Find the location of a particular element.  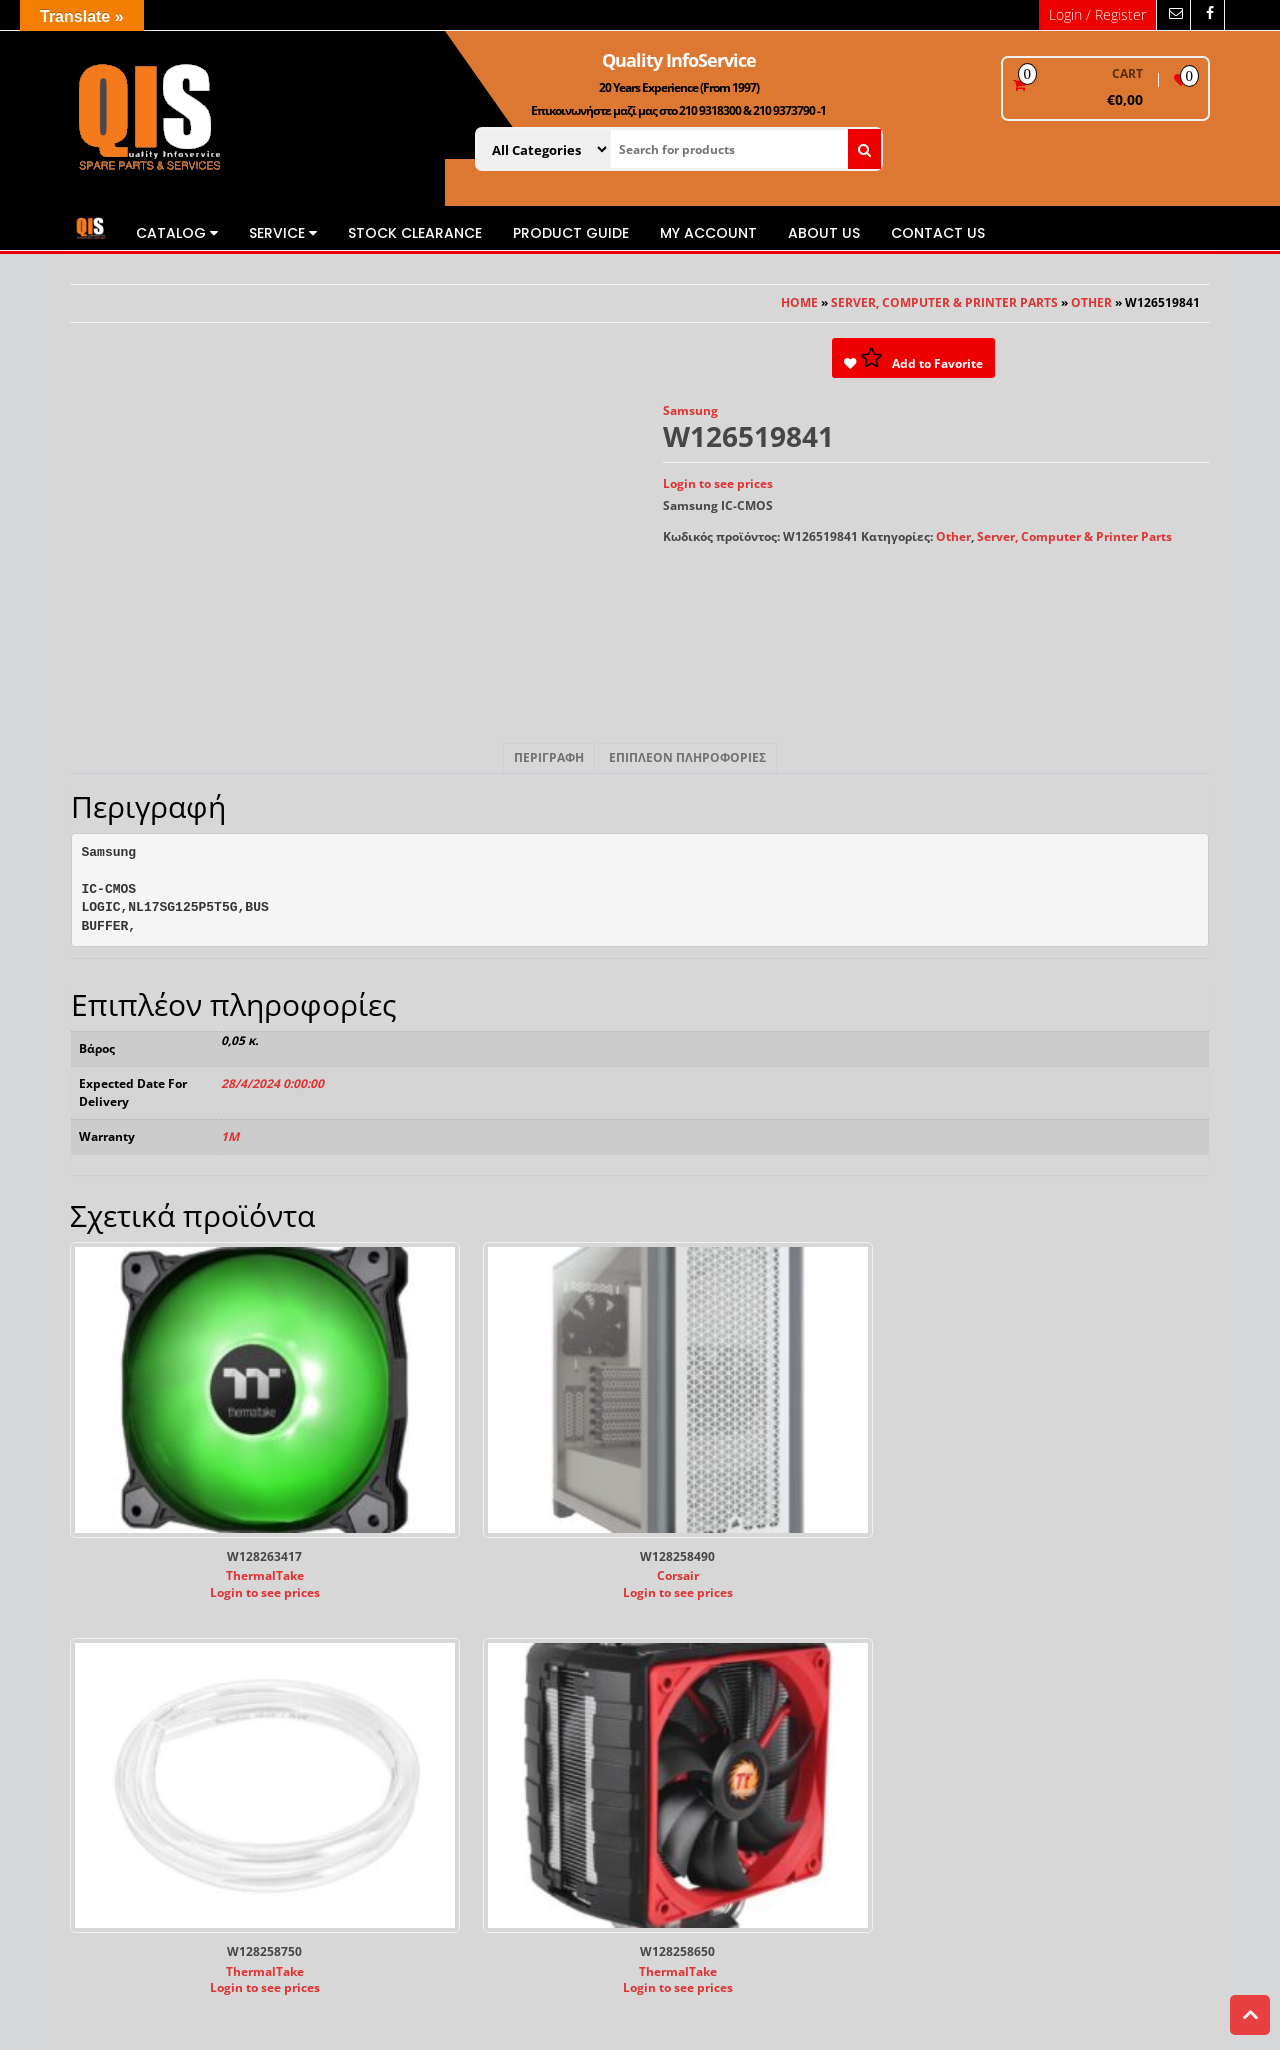

Catalog is located at coordinates (177, 233).